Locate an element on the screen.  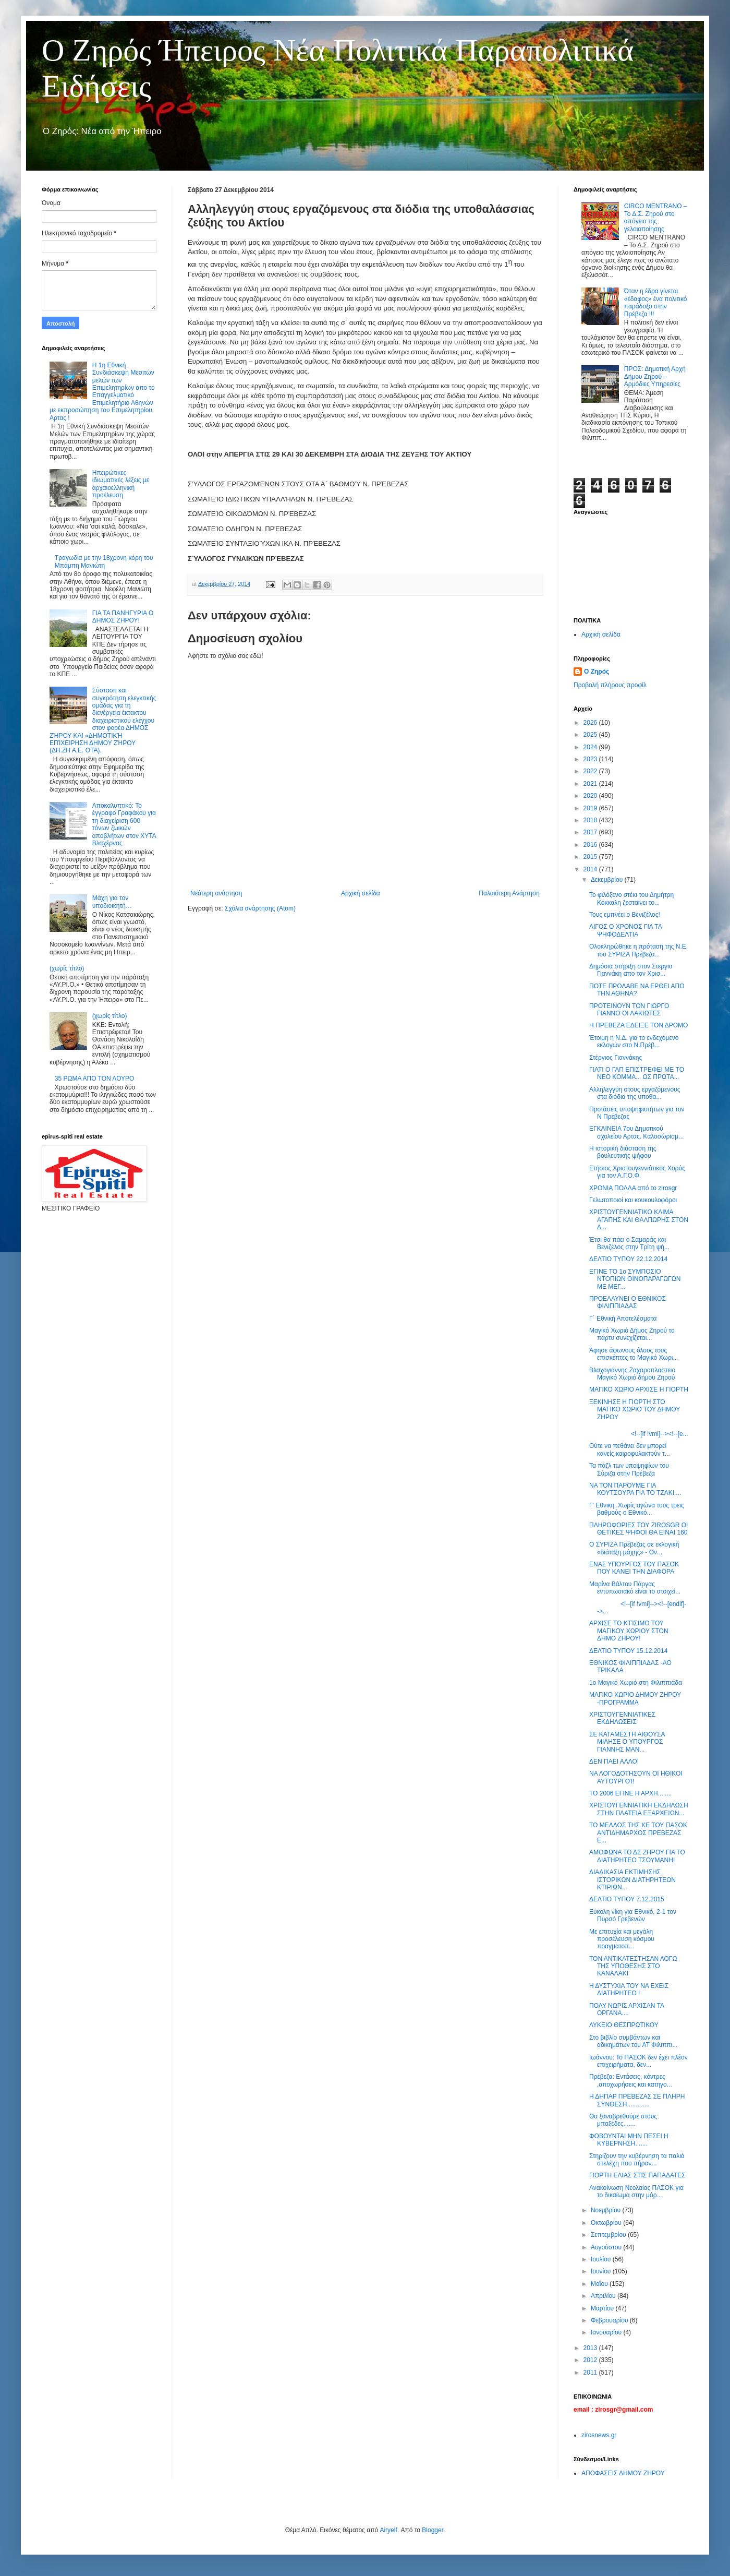
Τα πάζλ των υποψηφίων του Σύριζα στην Πρέβεζα is located at coordinates (629, 1469).